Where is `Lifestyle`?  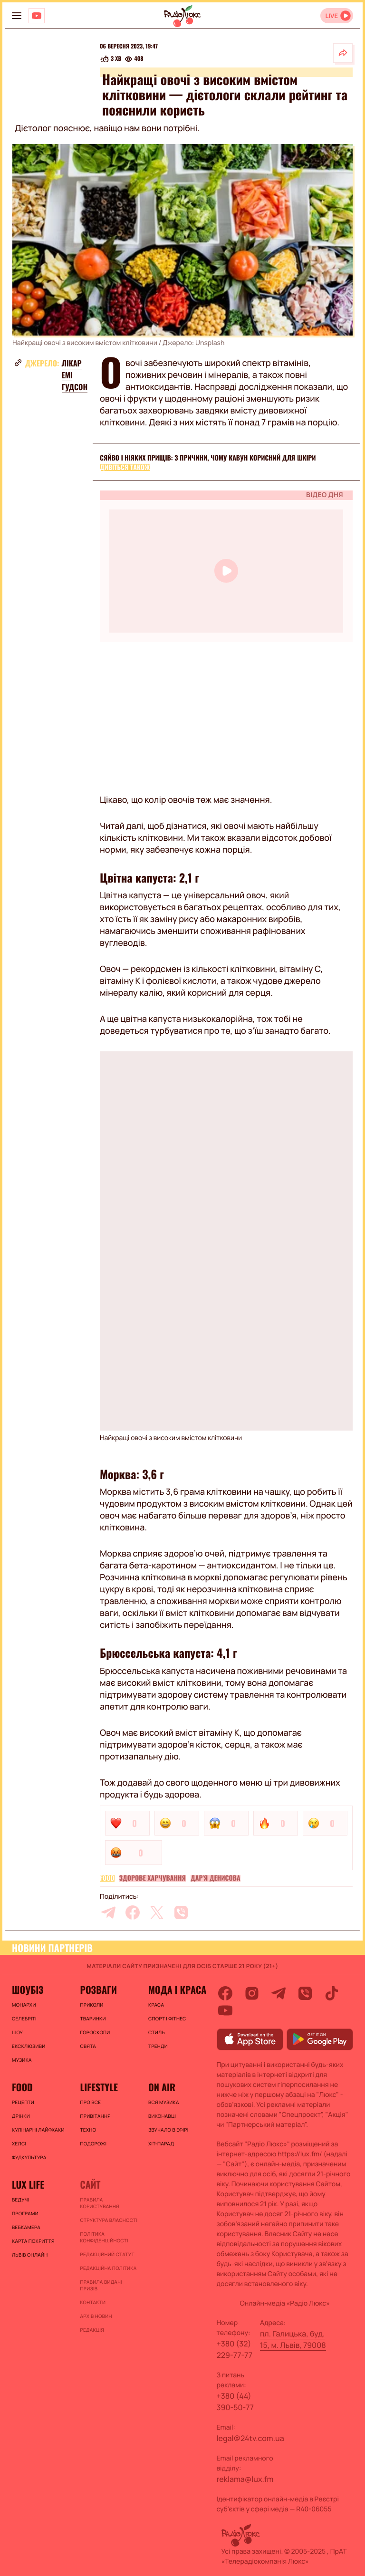 Lifestyle is located at coordinates (98, 2087).